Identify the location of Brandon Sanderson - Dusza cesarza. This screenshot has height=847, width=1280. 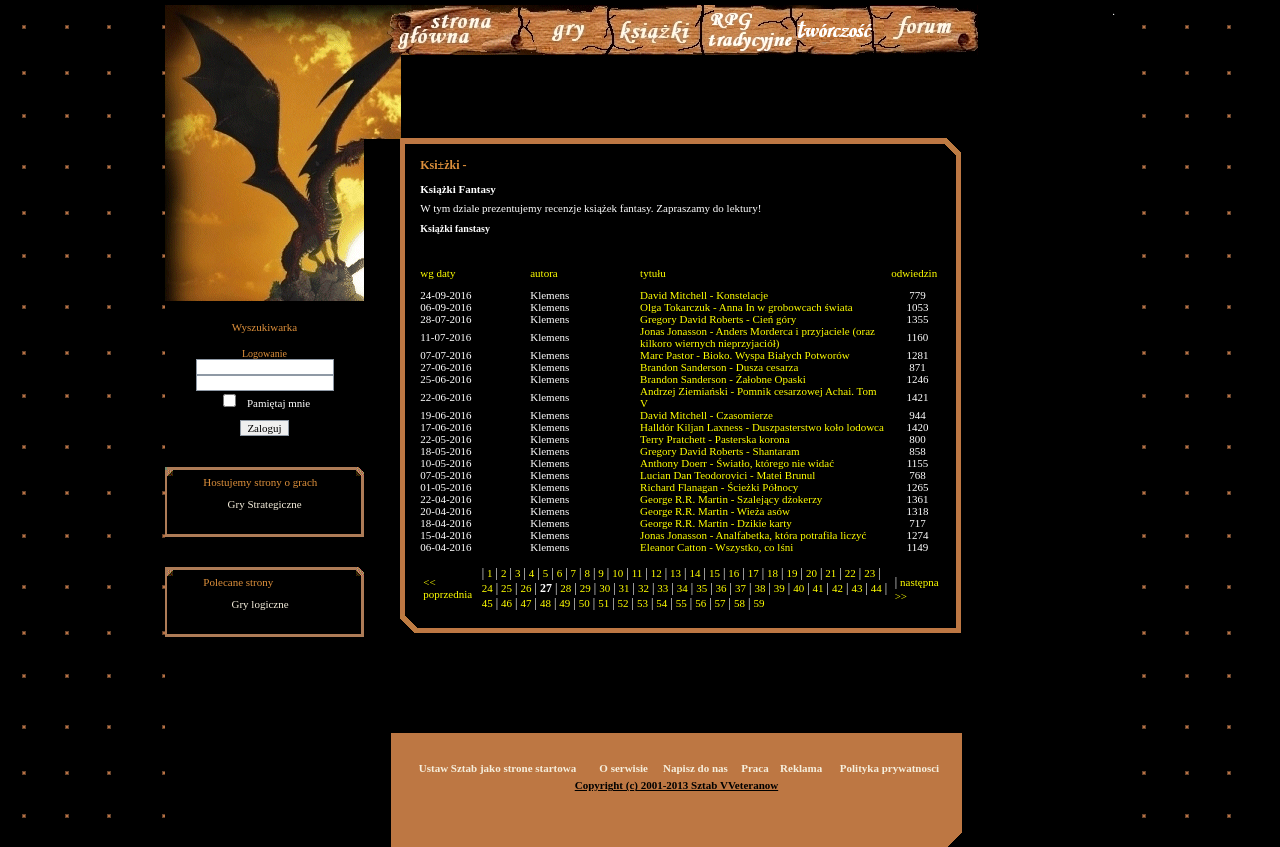
(719, 367).